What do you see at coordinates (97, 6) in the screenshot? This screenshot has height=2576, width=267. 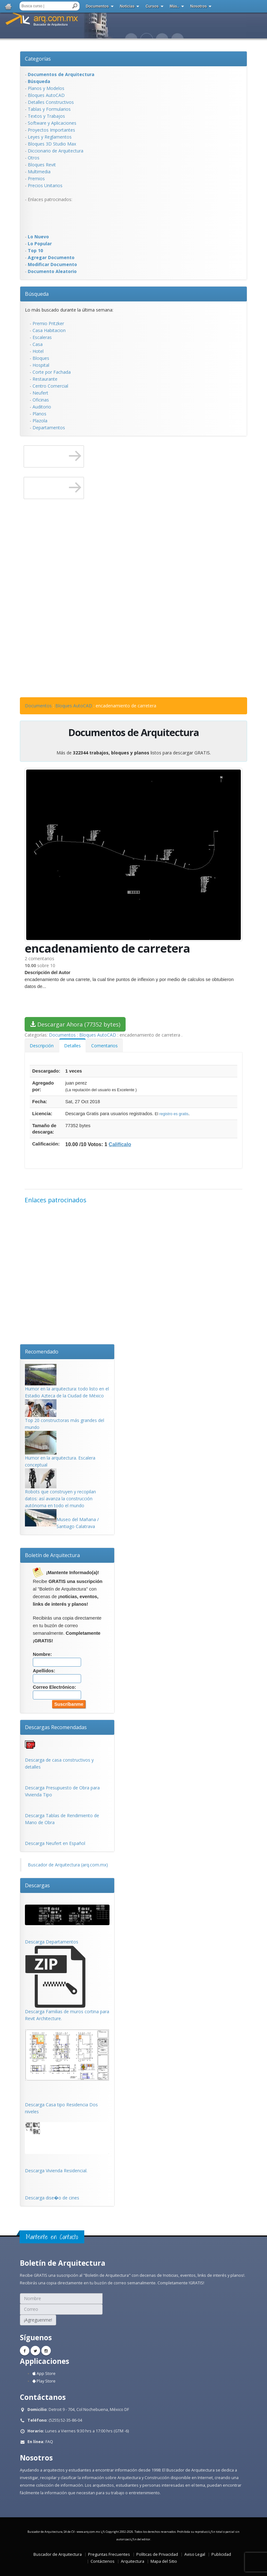 I see `Documentos` at bounding box center [97, 6].